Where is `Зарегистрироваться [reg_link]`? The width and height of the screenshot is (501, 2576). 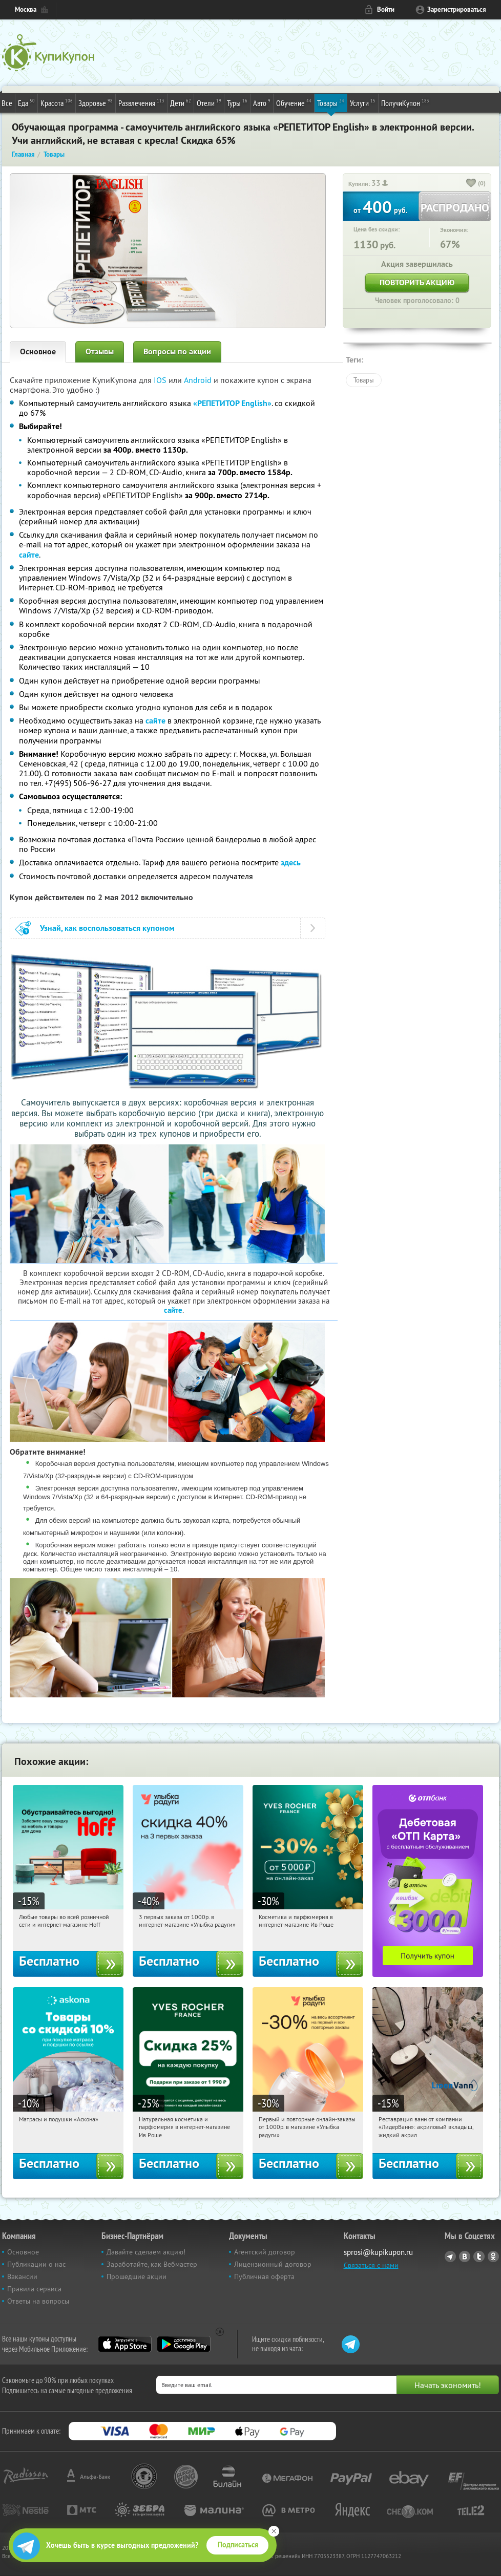 Зарегистрироваться [reg_link] is located at coordinates (456, 9).